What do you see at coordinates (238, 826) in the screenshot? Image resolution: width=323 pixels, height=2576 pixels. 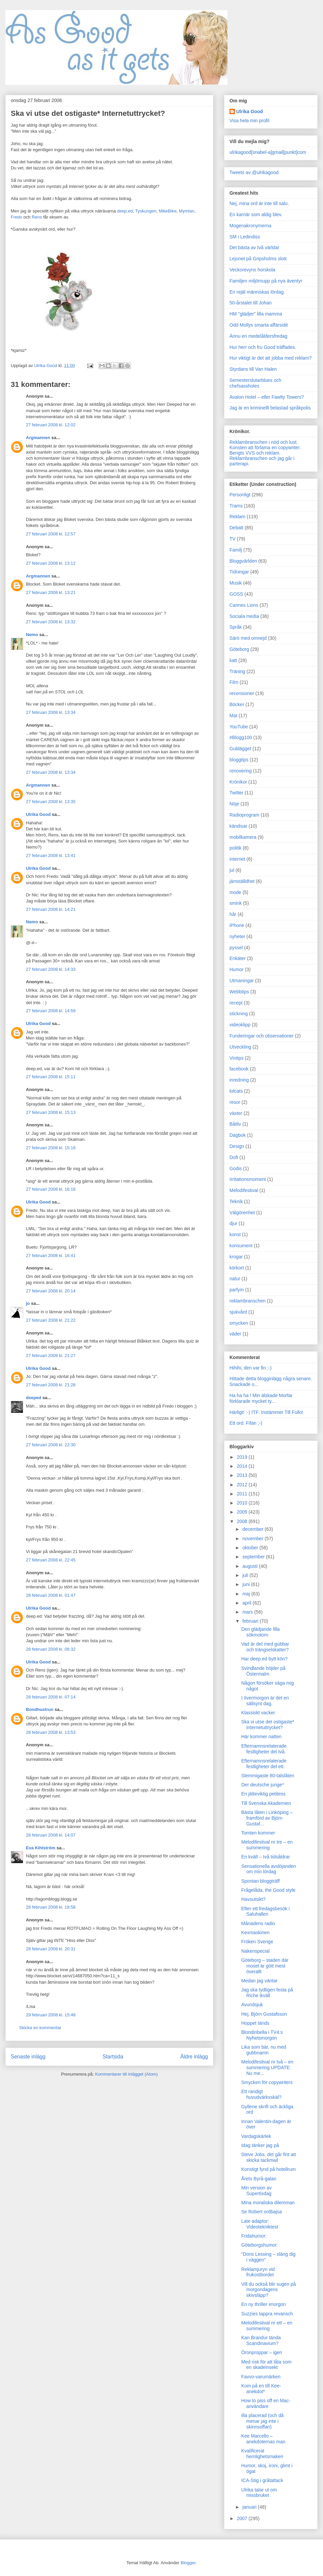 I see `kändisar` at bounding box center [238, 826].